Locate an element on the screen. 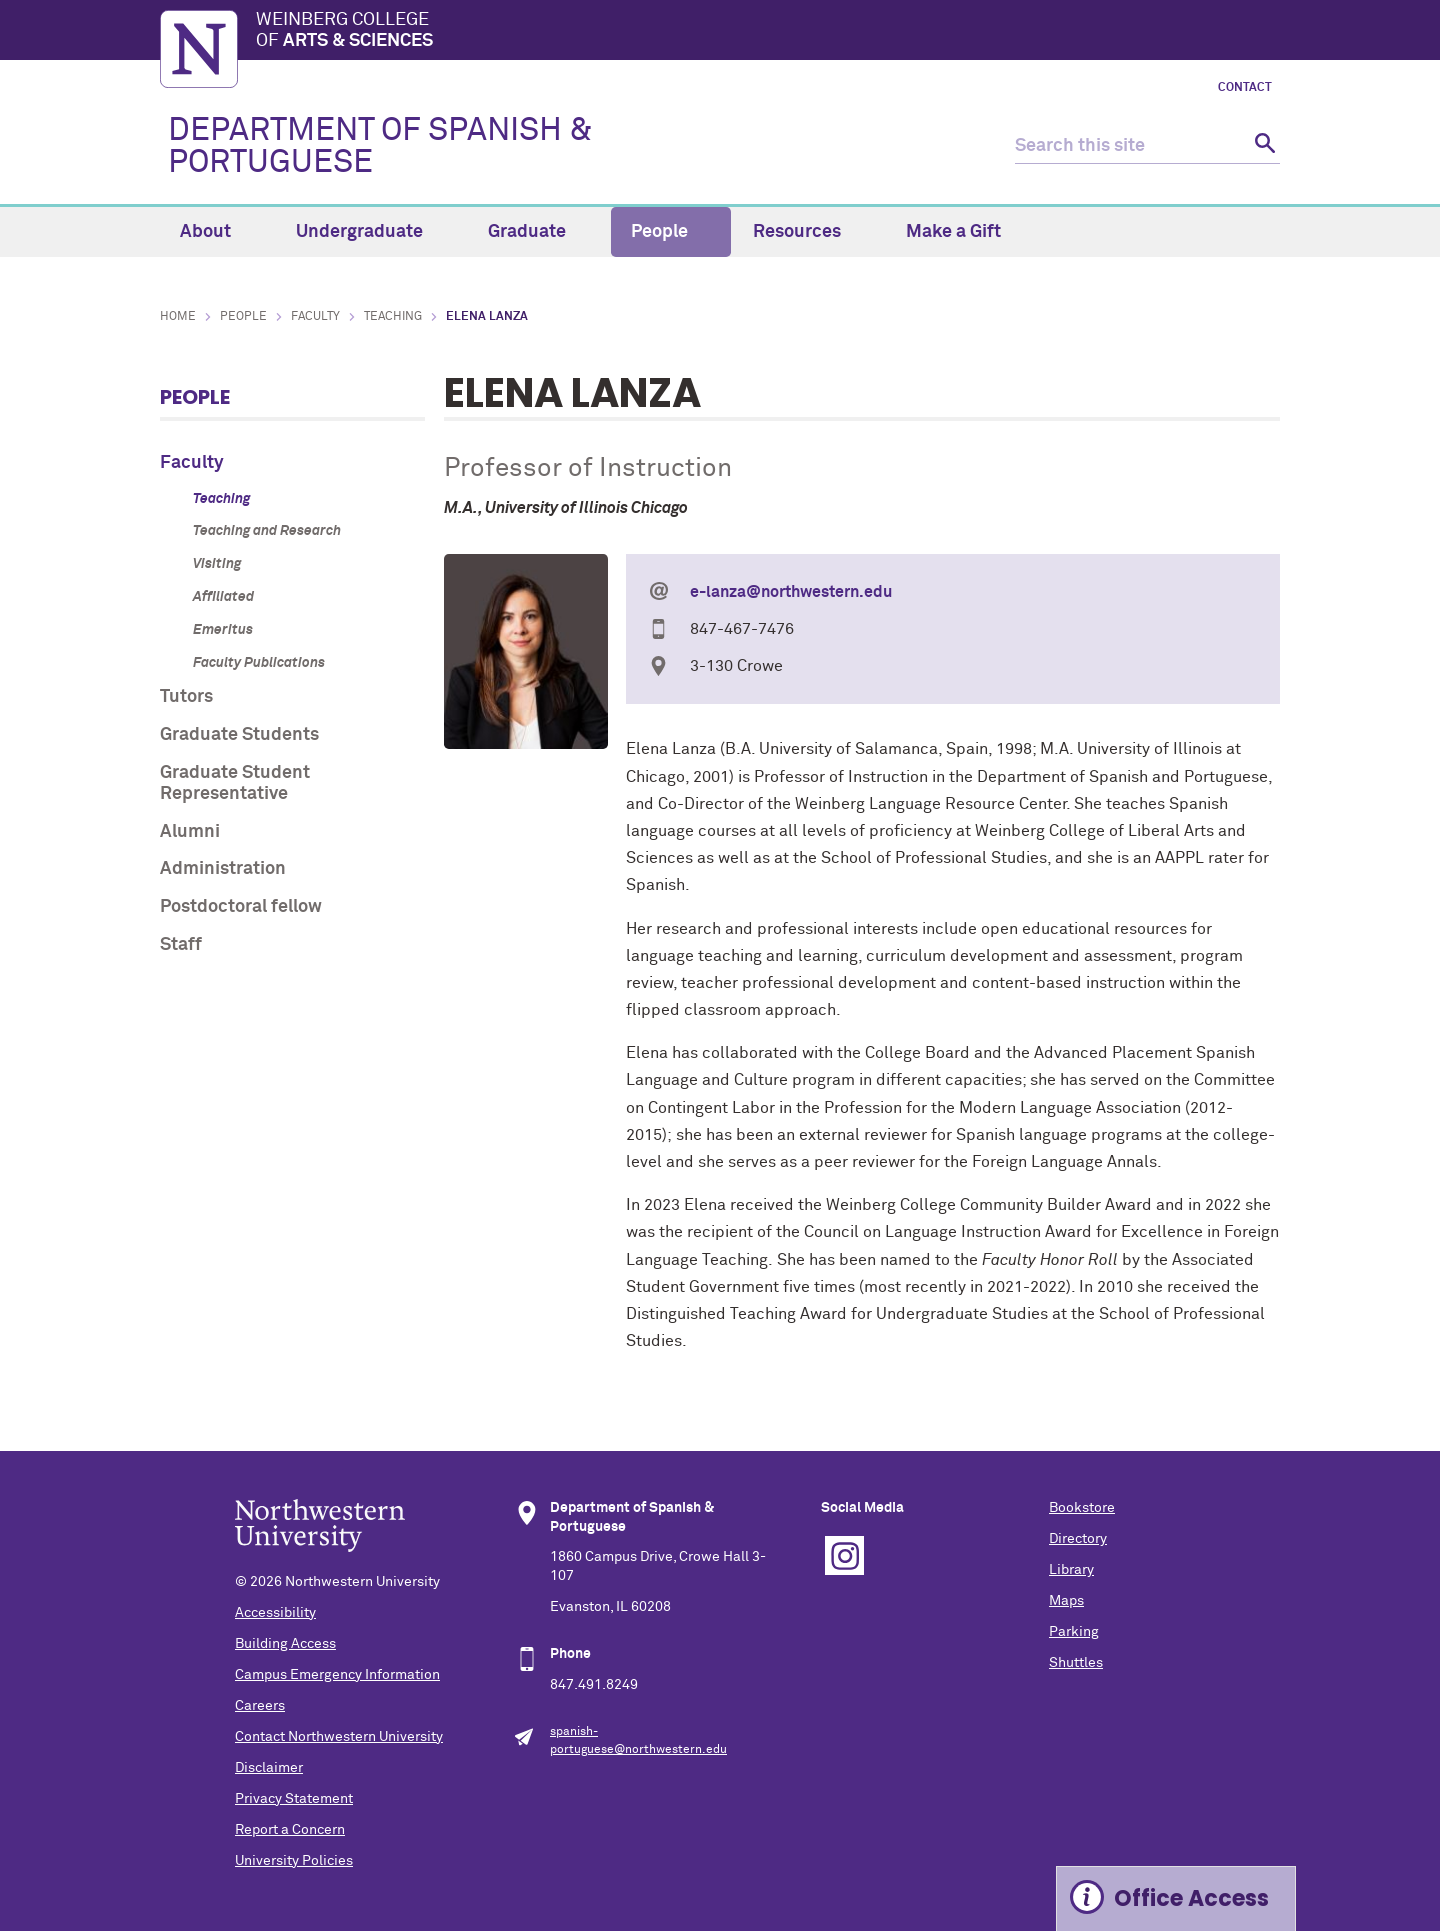  Undergraduate is located at coordinates (371, 232).